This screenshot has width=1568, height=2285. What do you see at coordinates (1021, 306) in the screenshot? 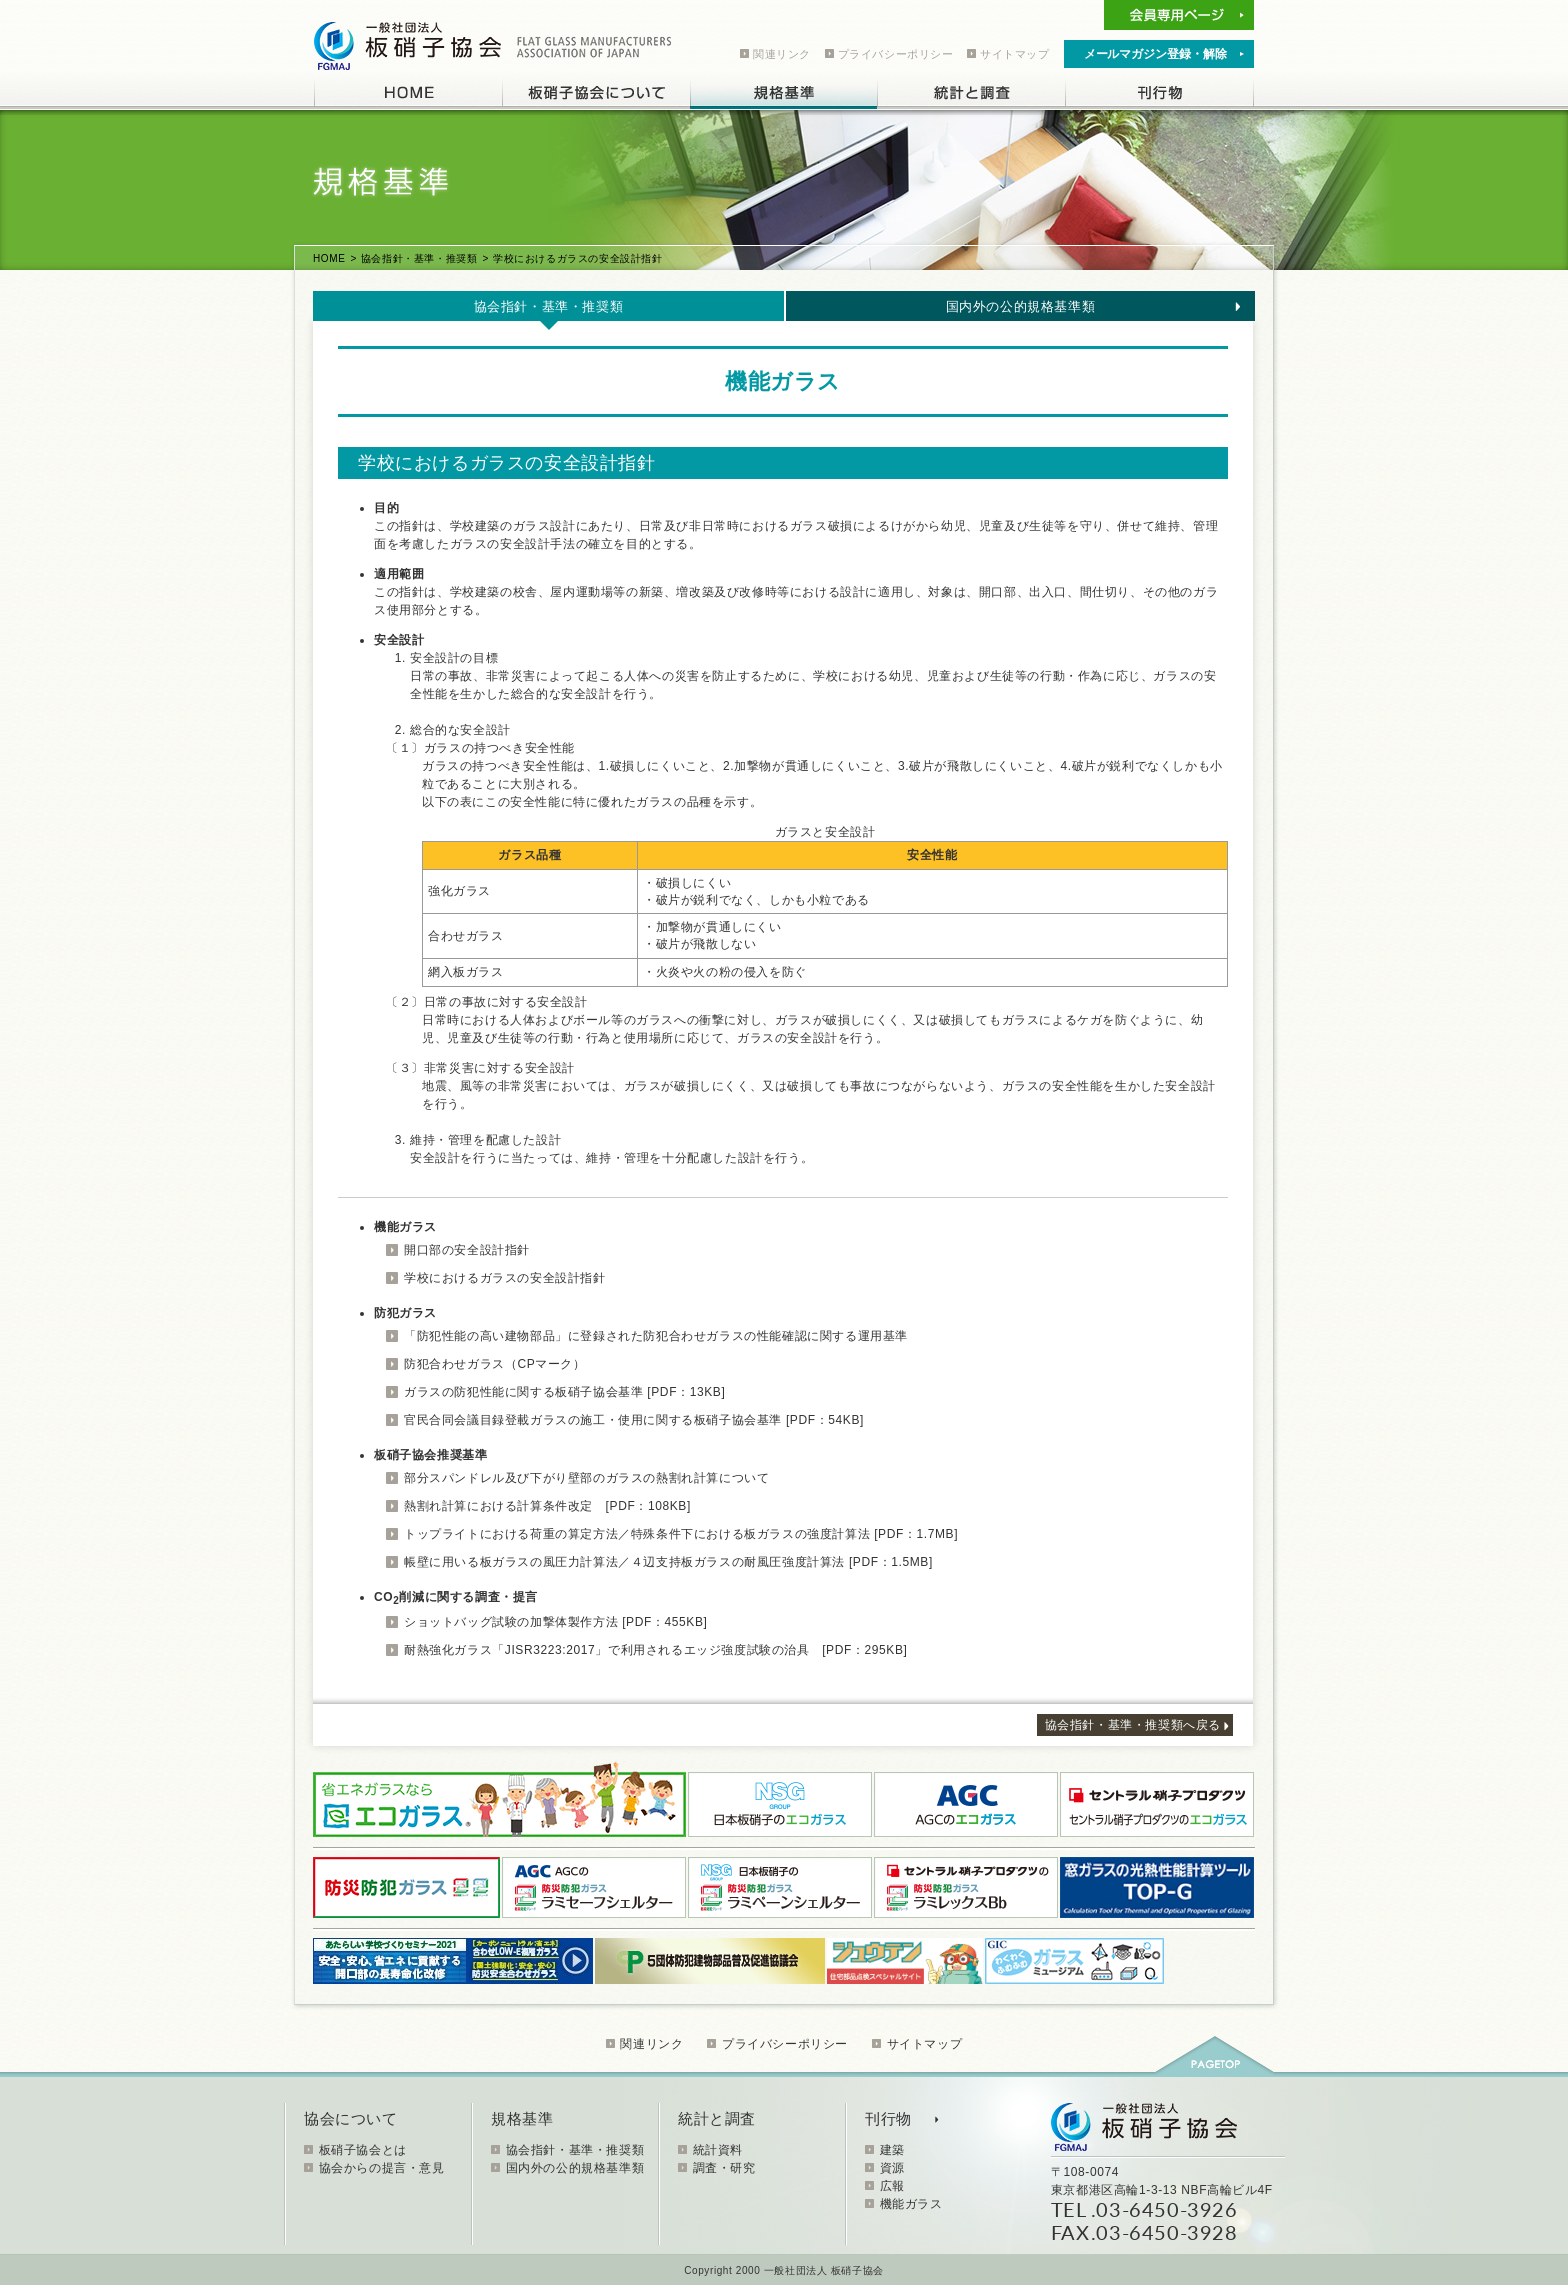
I see `国内外の公的規格基準類` at bounding box center [1021, 306].